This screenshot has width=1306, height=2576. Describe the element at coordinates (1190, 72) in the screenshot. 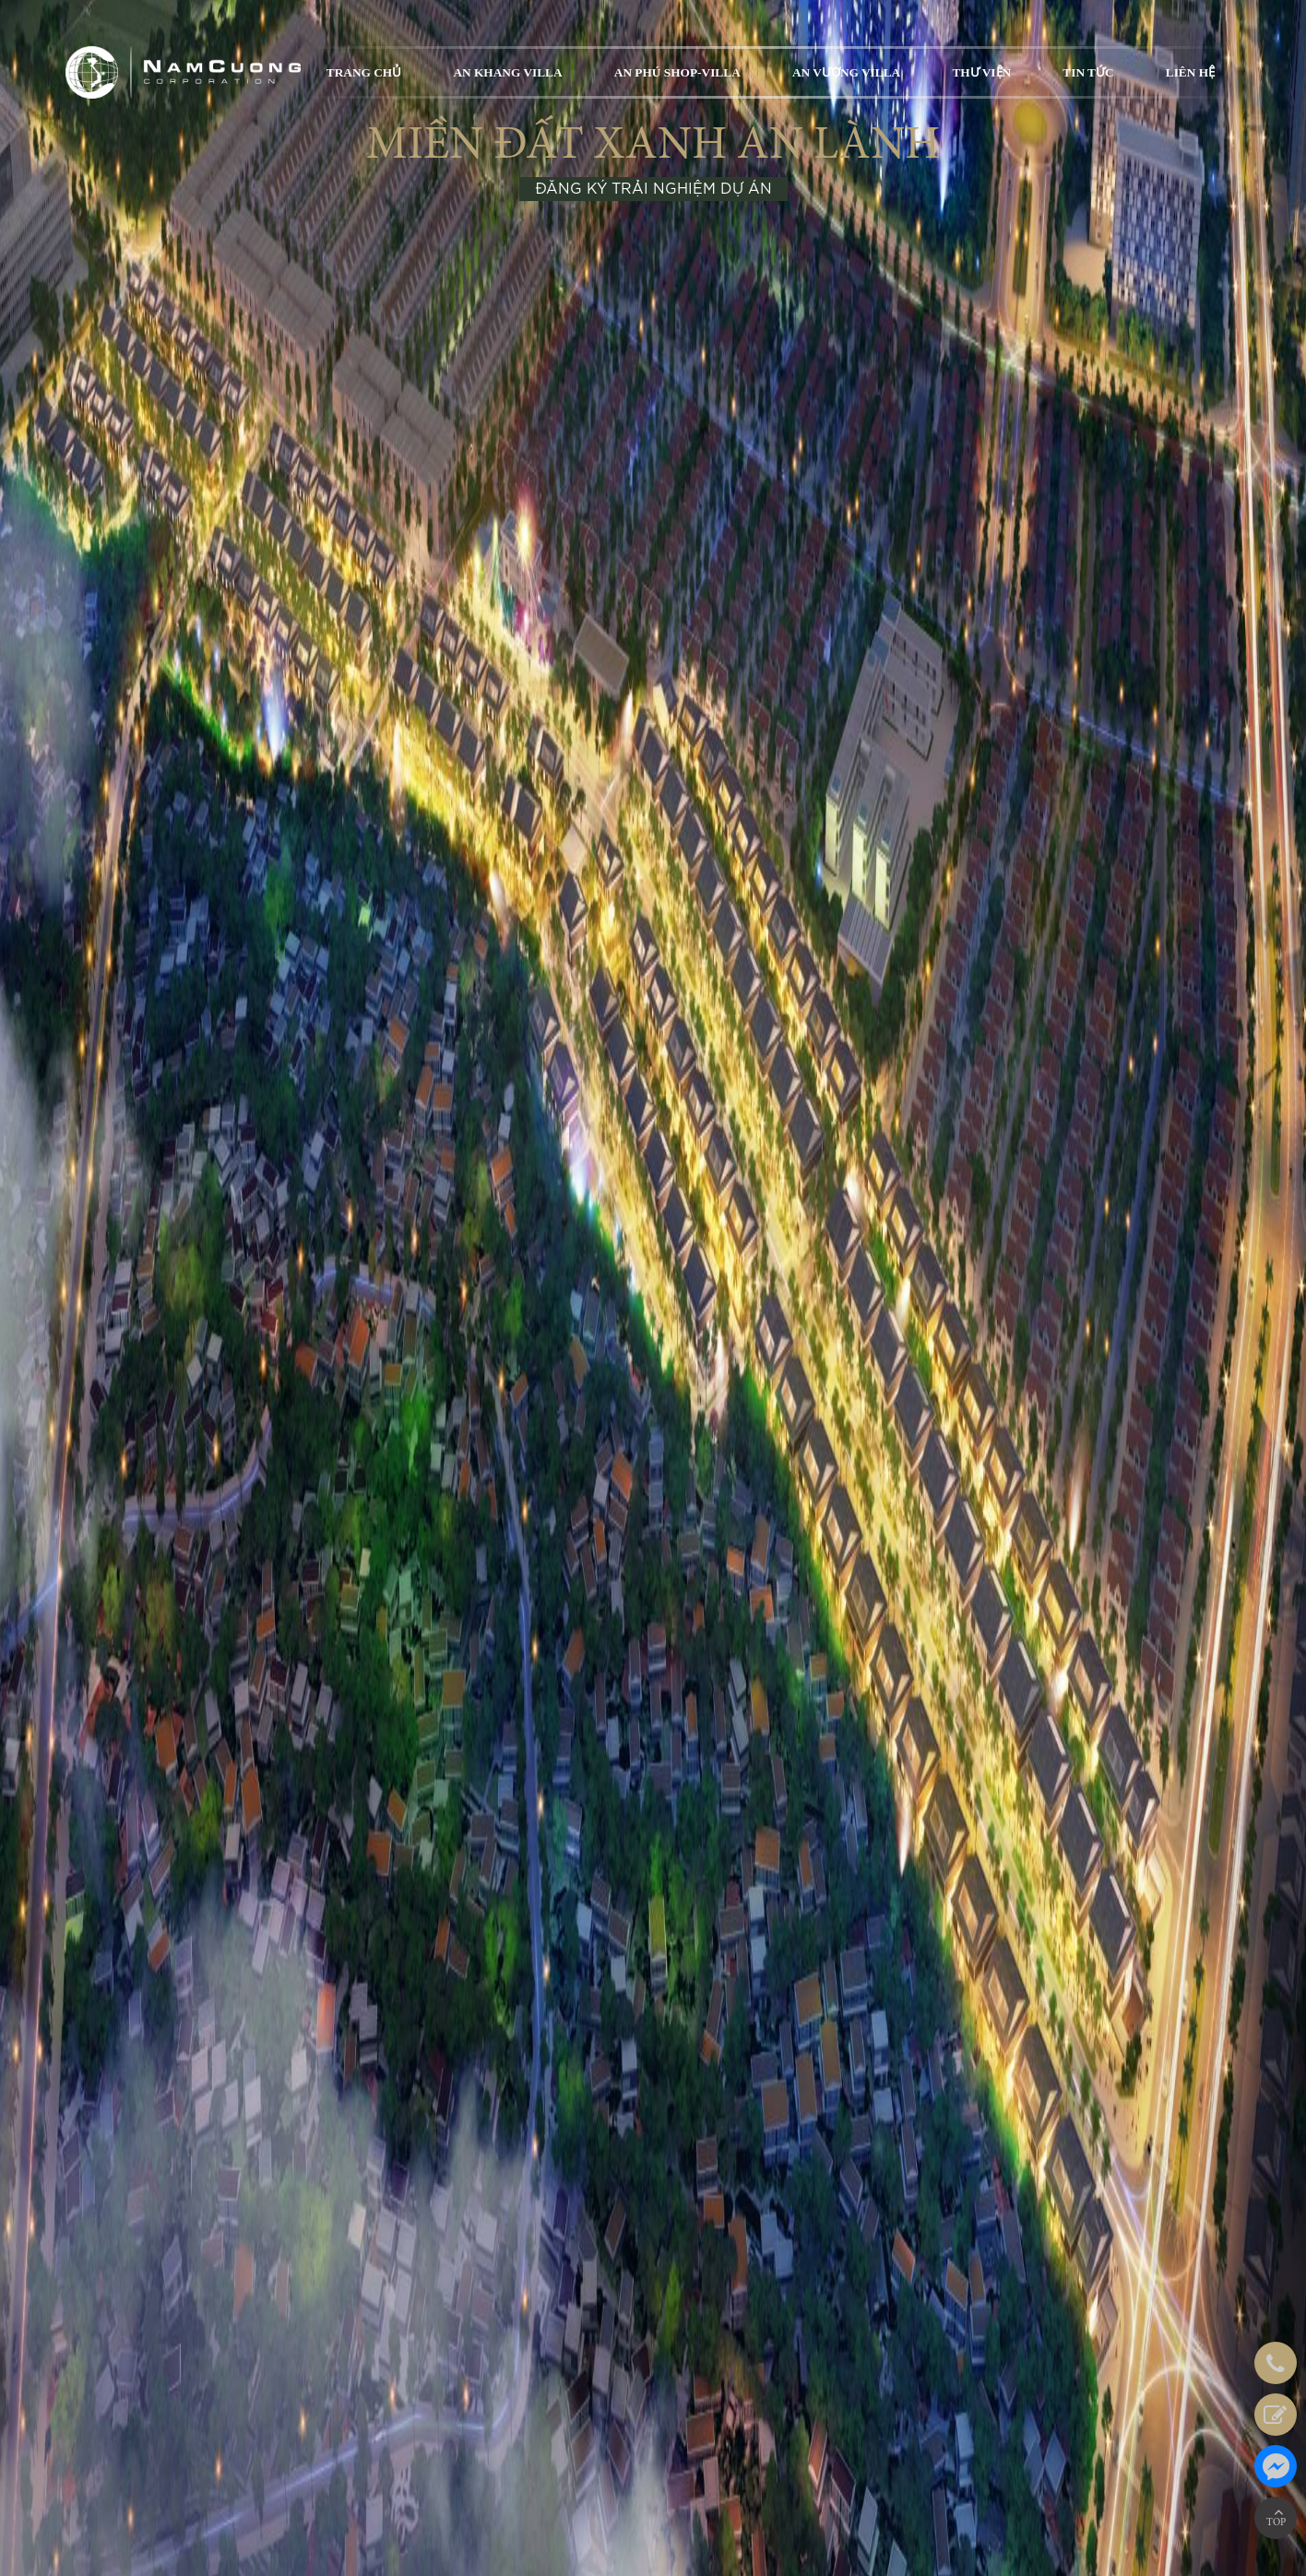

I see `LIÊN HỆ` at that location.